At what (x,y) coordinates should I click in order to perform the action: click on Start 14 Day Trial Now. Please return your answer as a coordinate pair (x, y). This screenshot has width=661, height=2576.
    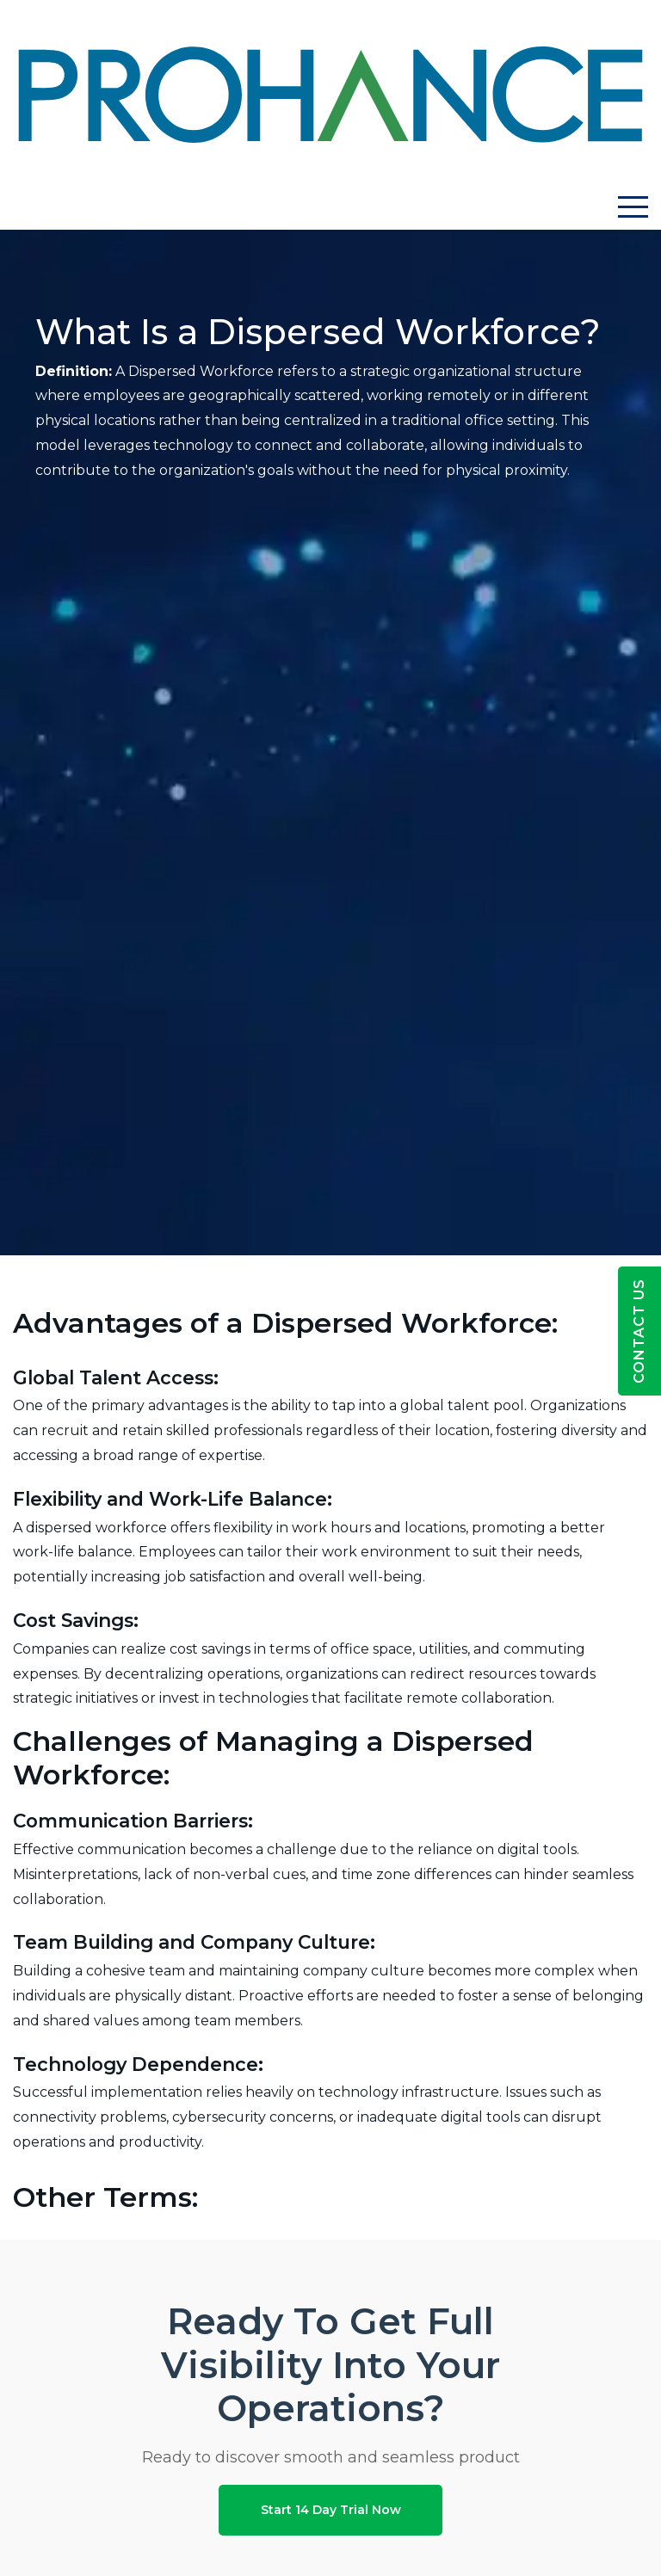
    Looking at the image, I should click on (331, 2509).